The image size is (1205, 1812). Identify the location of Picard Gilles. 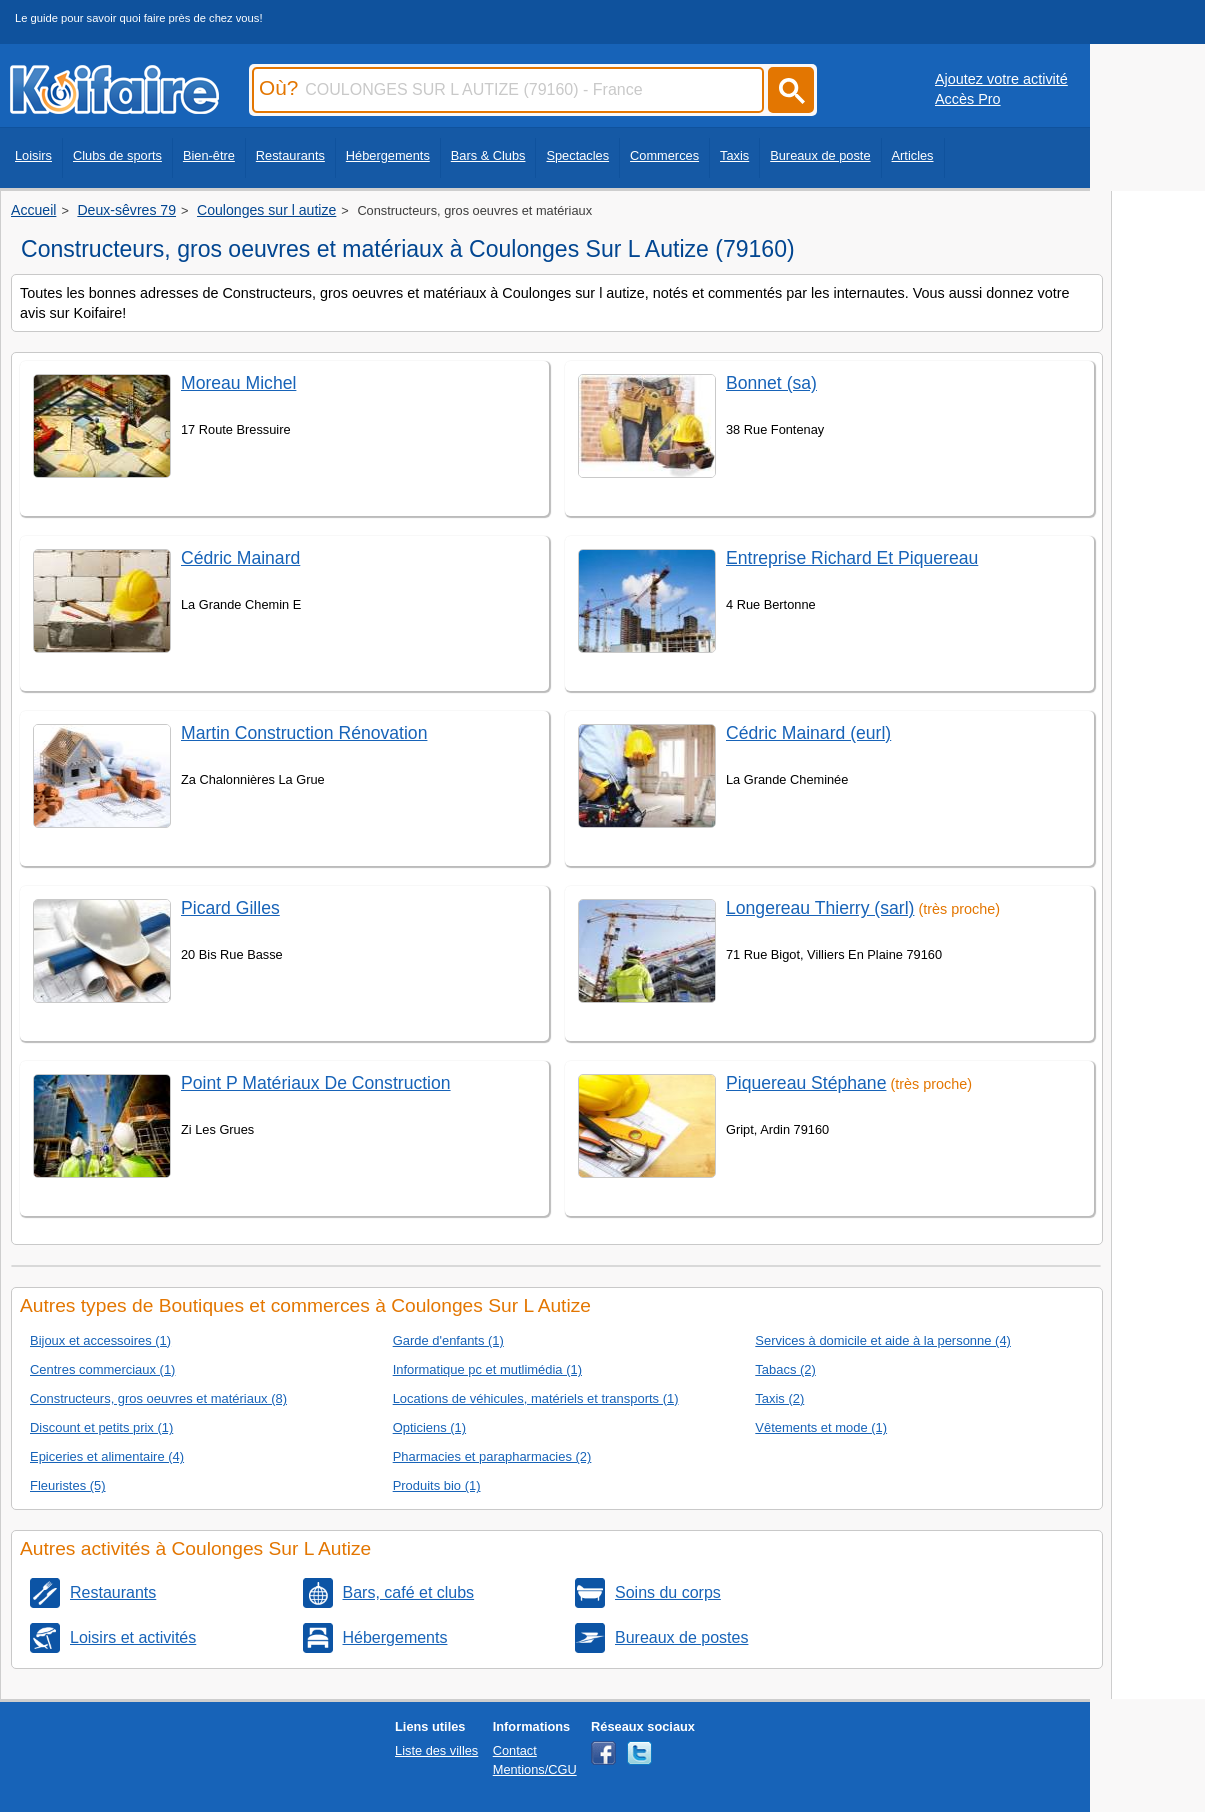
(230, 908).